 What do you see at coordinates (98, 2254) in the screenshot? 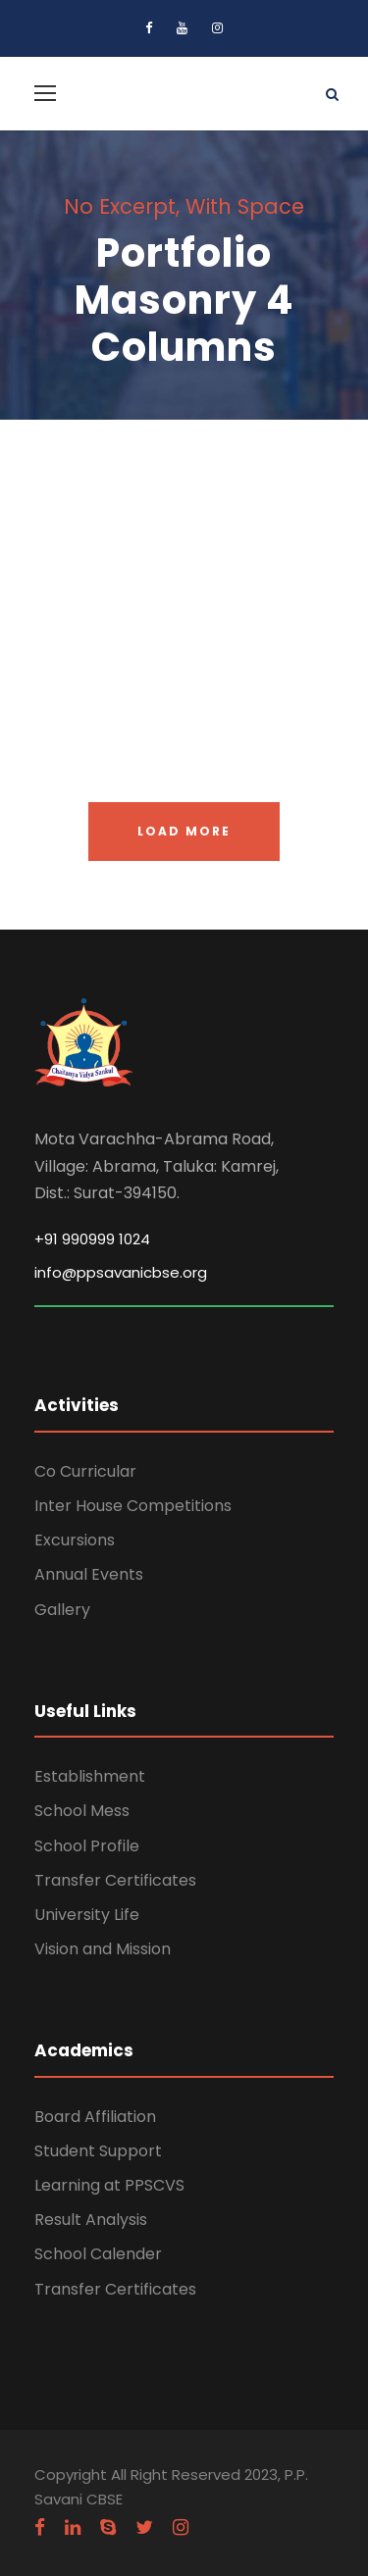
I see `School Calender` at bounding box center [98, 2254].